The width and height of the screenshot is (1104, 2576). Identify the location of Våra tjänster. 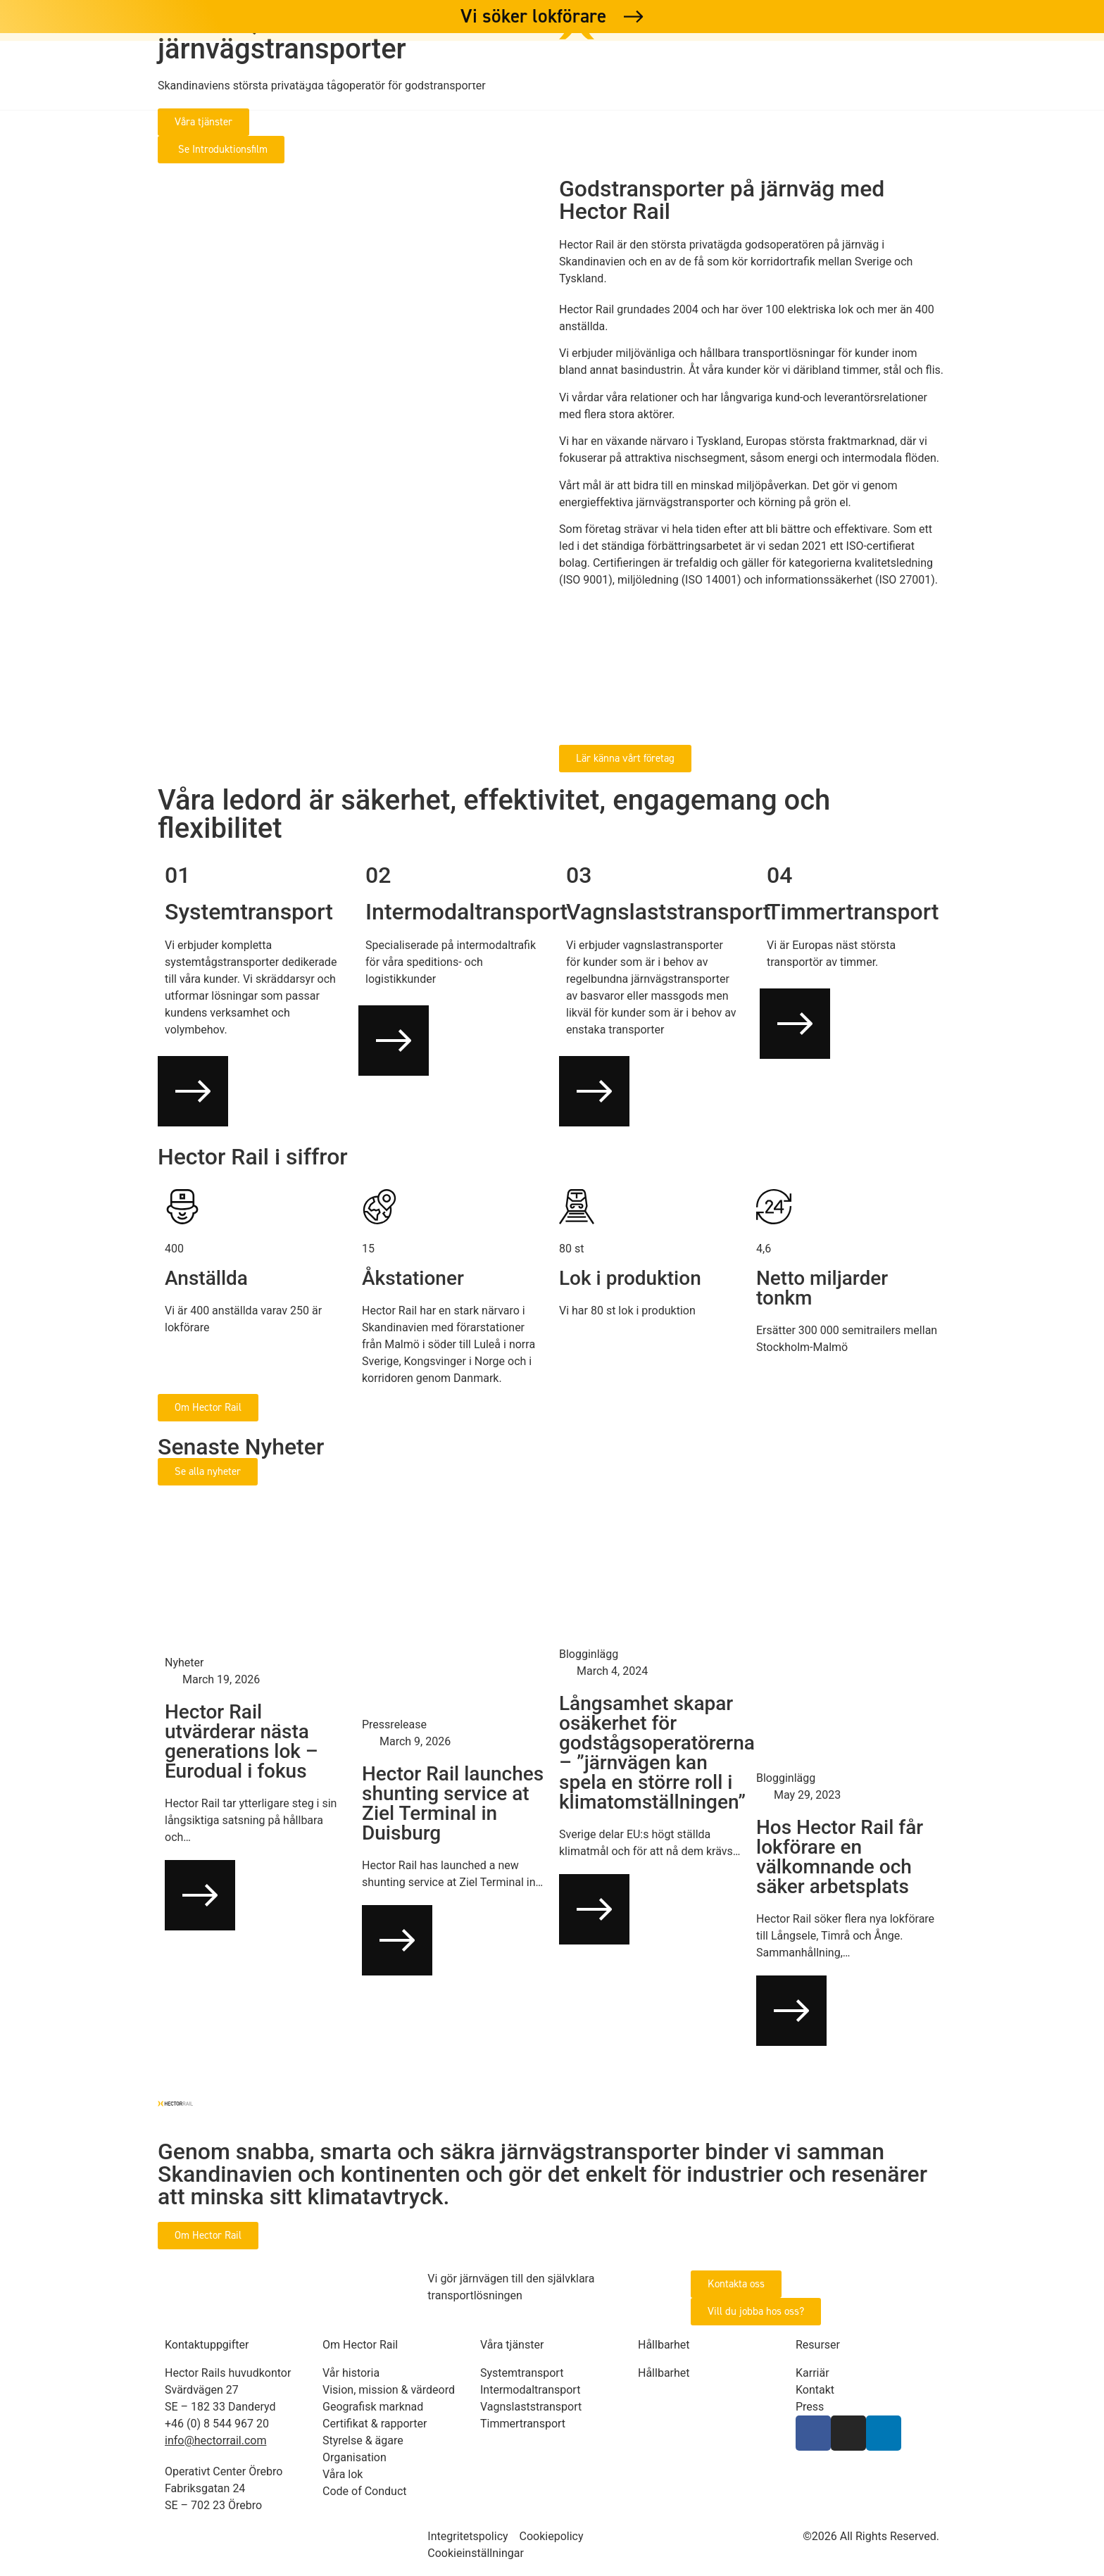
(309, 76).